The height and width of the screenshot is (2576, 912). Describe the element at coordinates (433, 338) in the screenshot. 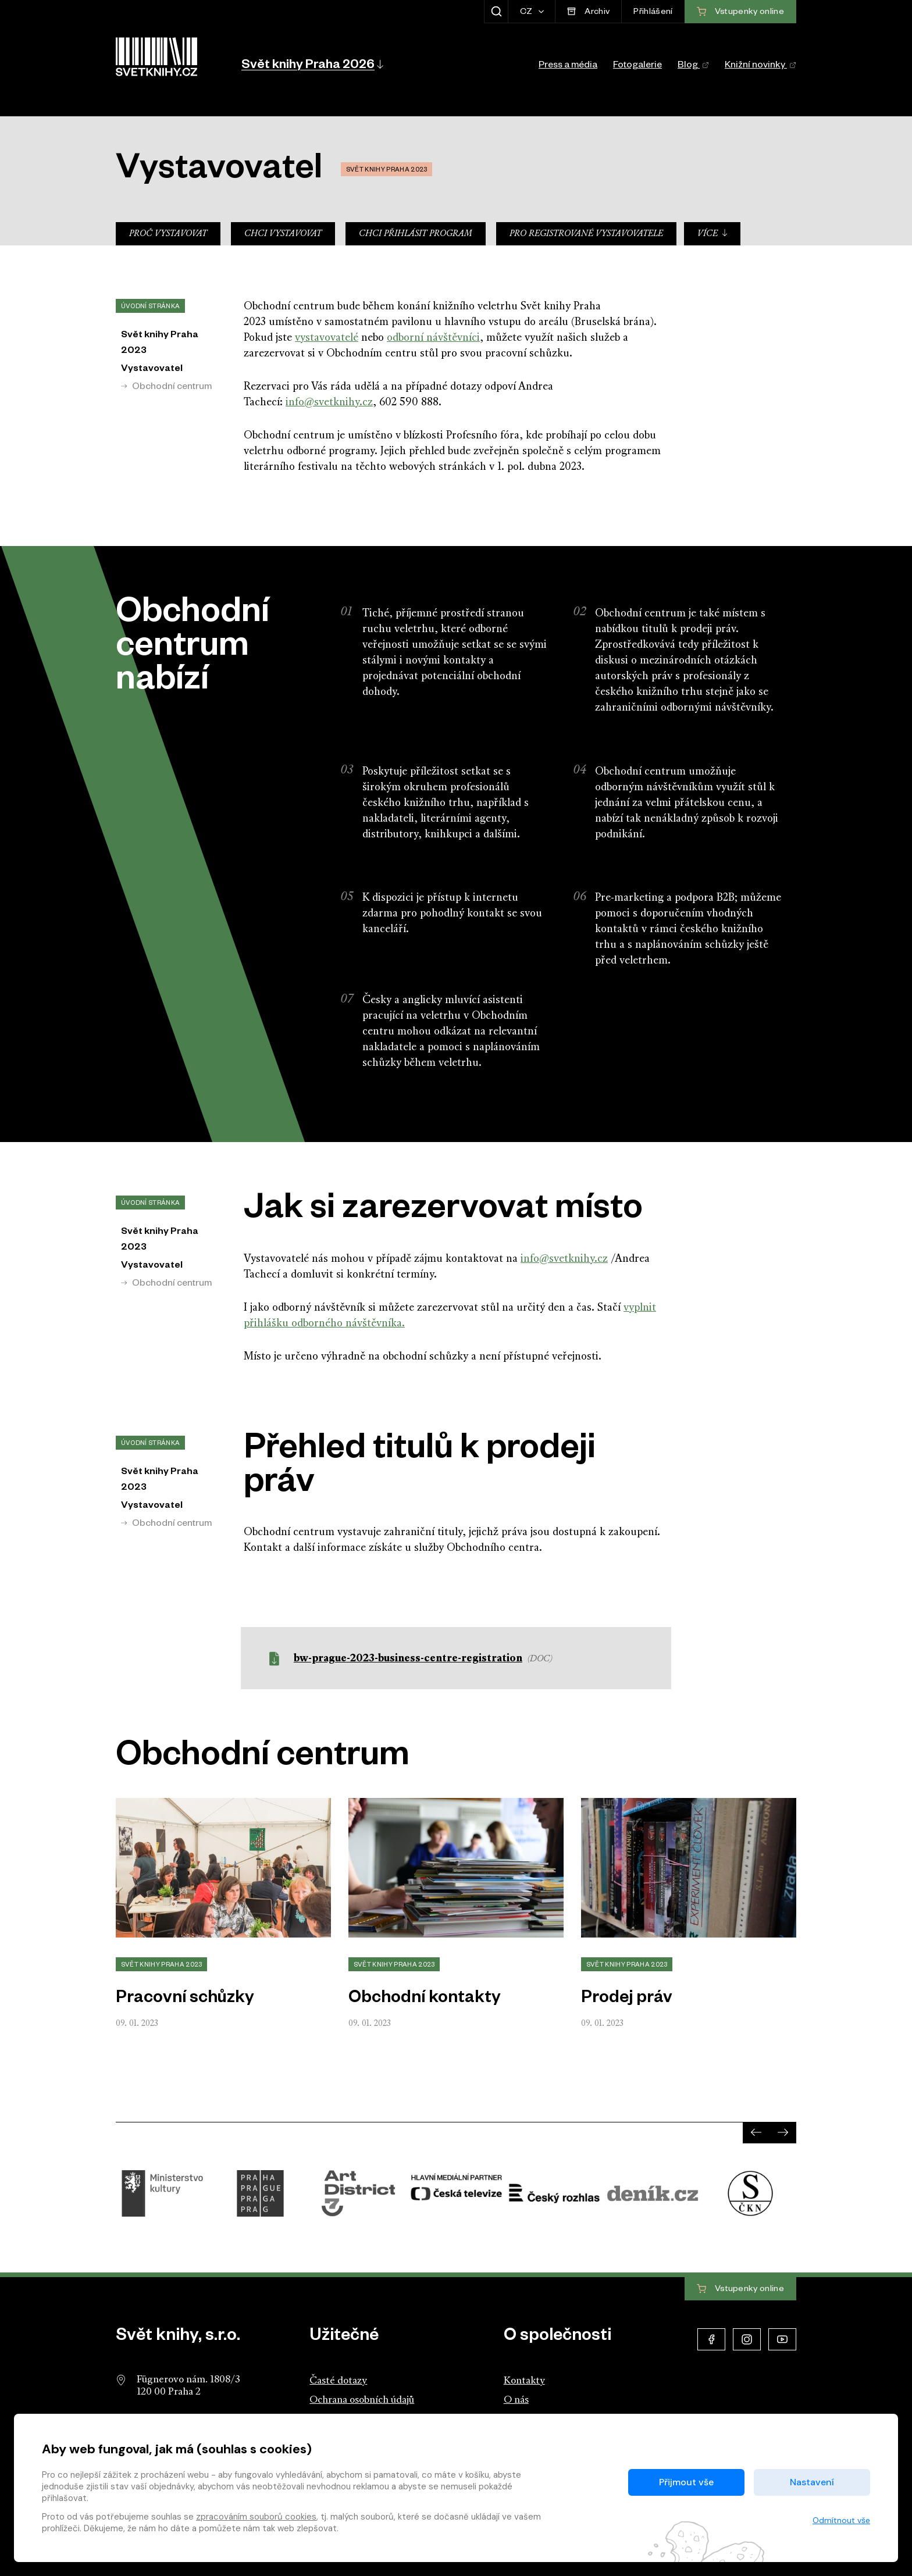

I see `odborní návštěvníci` at that location.